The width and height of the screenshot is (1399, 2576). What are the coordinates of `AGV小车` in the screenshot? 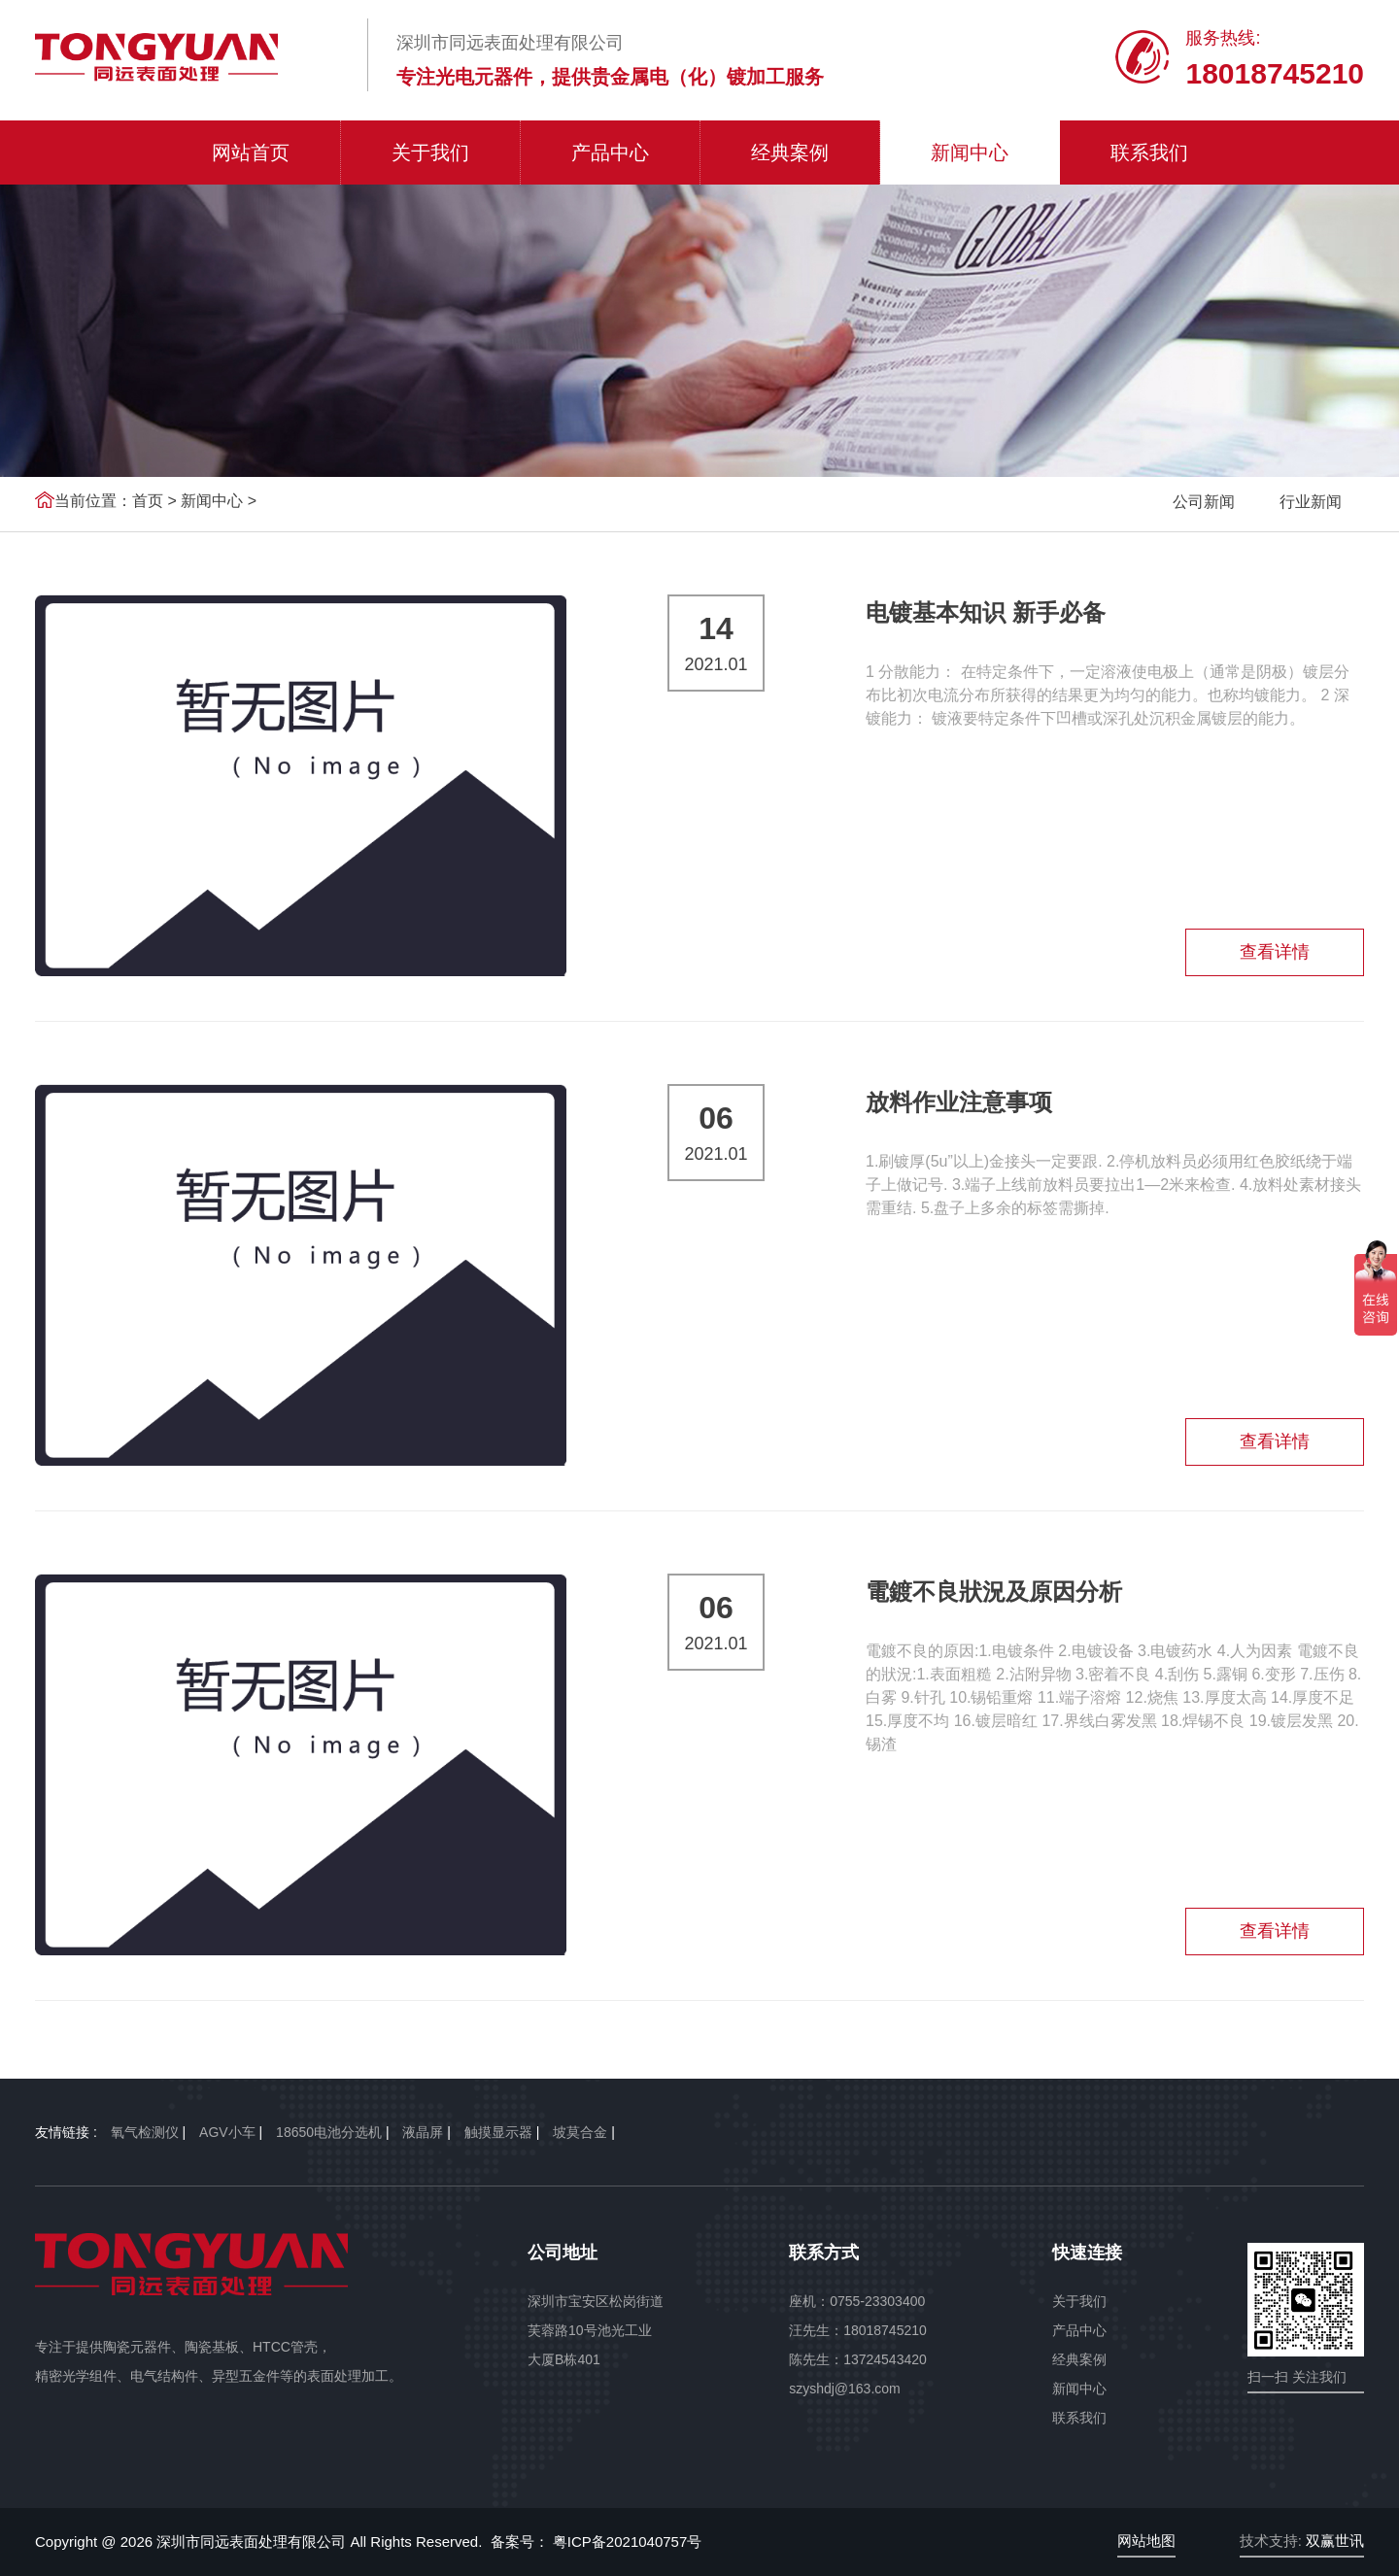 It's located at (227, 2132).